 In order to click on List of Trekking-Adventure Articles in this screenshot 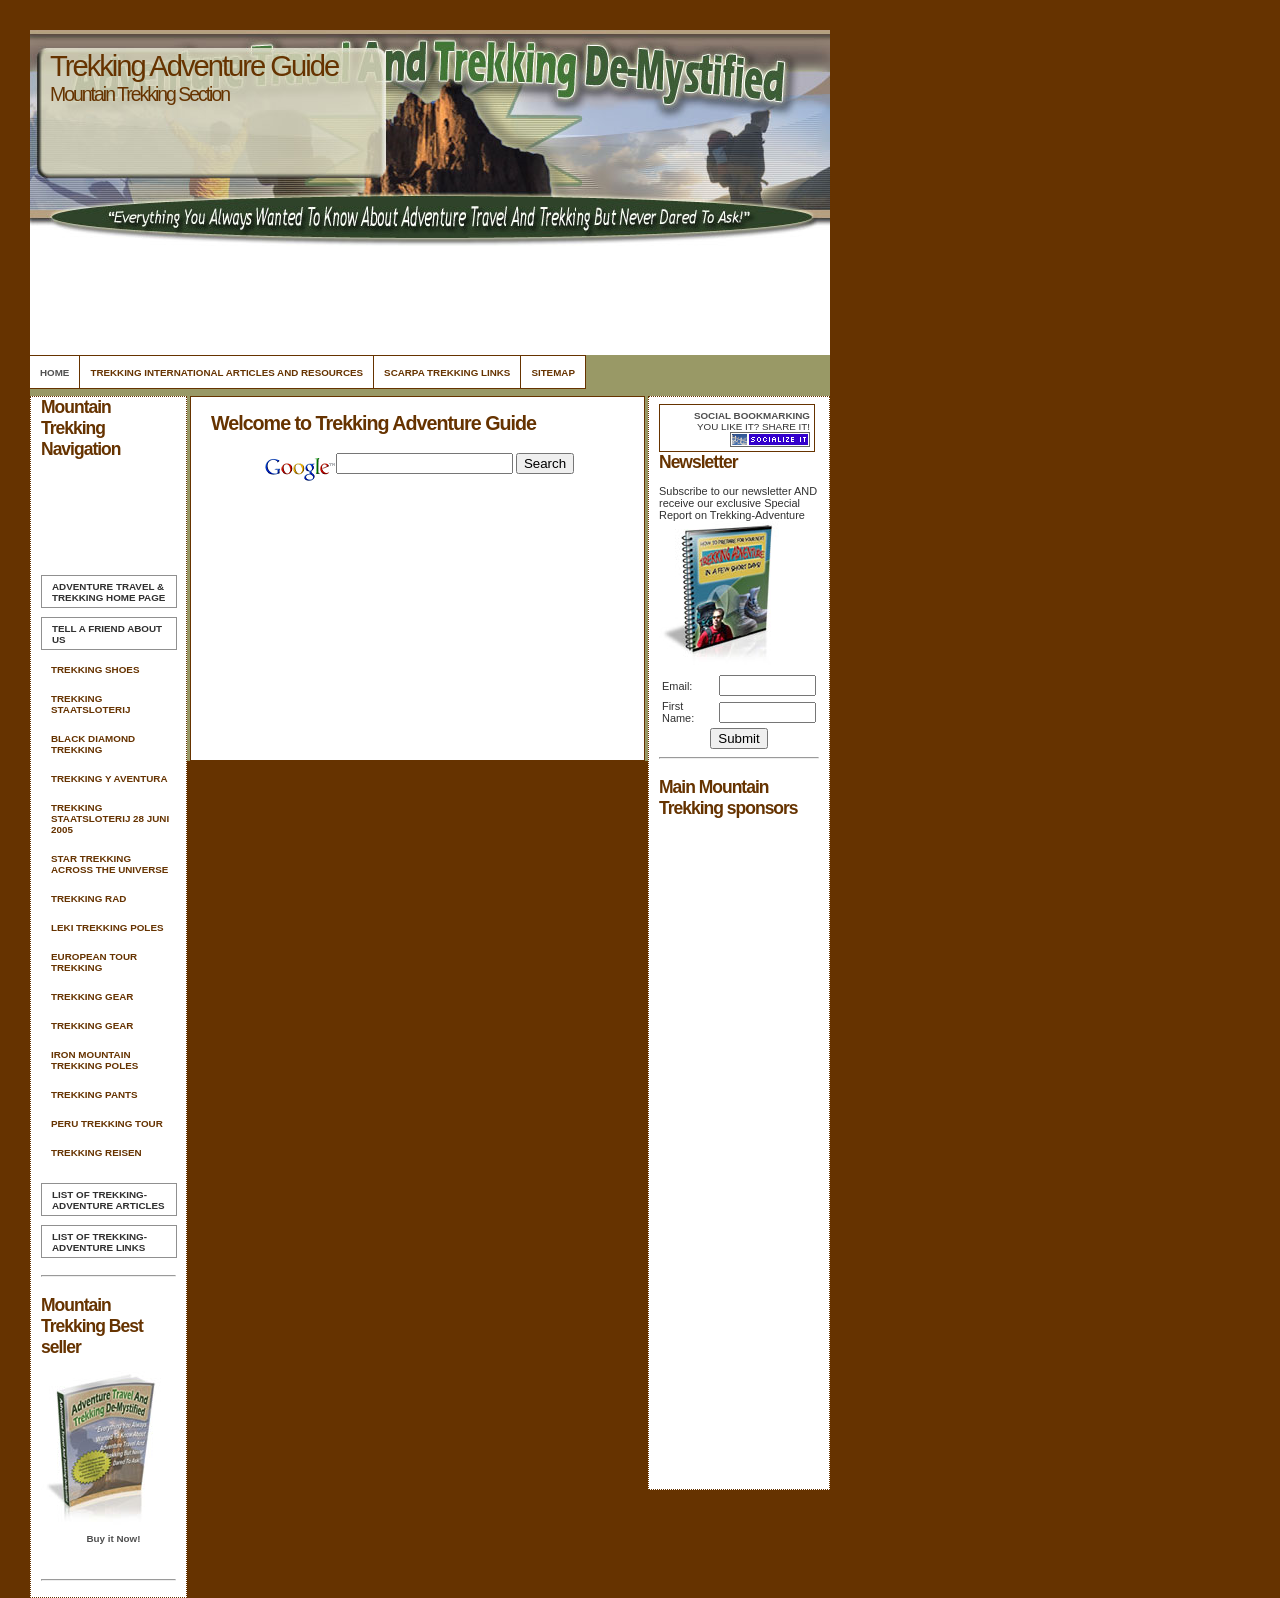, I will do `click(108, 1200)`.